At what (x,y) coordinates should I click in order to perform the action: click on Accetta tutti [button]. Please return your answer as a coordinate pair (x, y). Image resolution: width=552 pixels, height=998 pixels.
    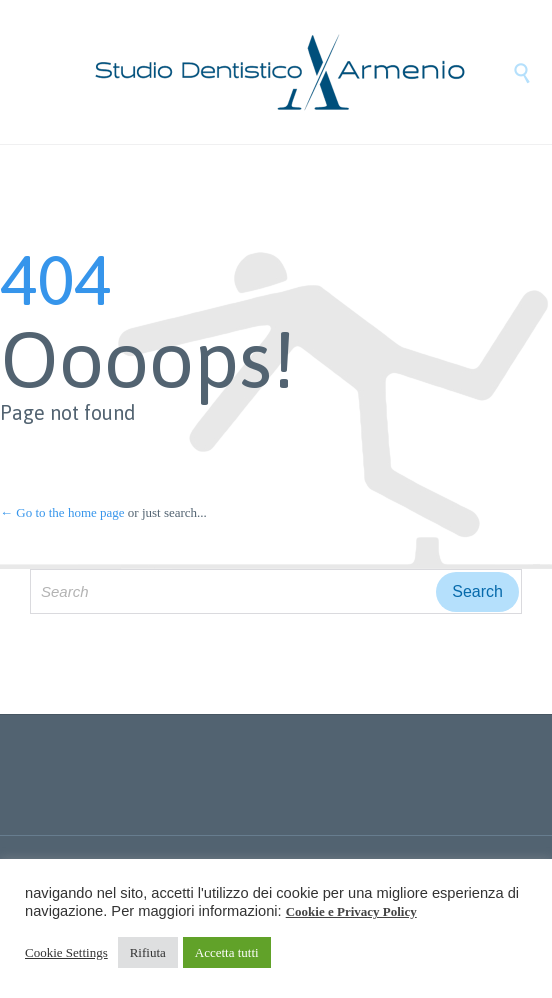
    Looking at the image, I should click on (227, 952).